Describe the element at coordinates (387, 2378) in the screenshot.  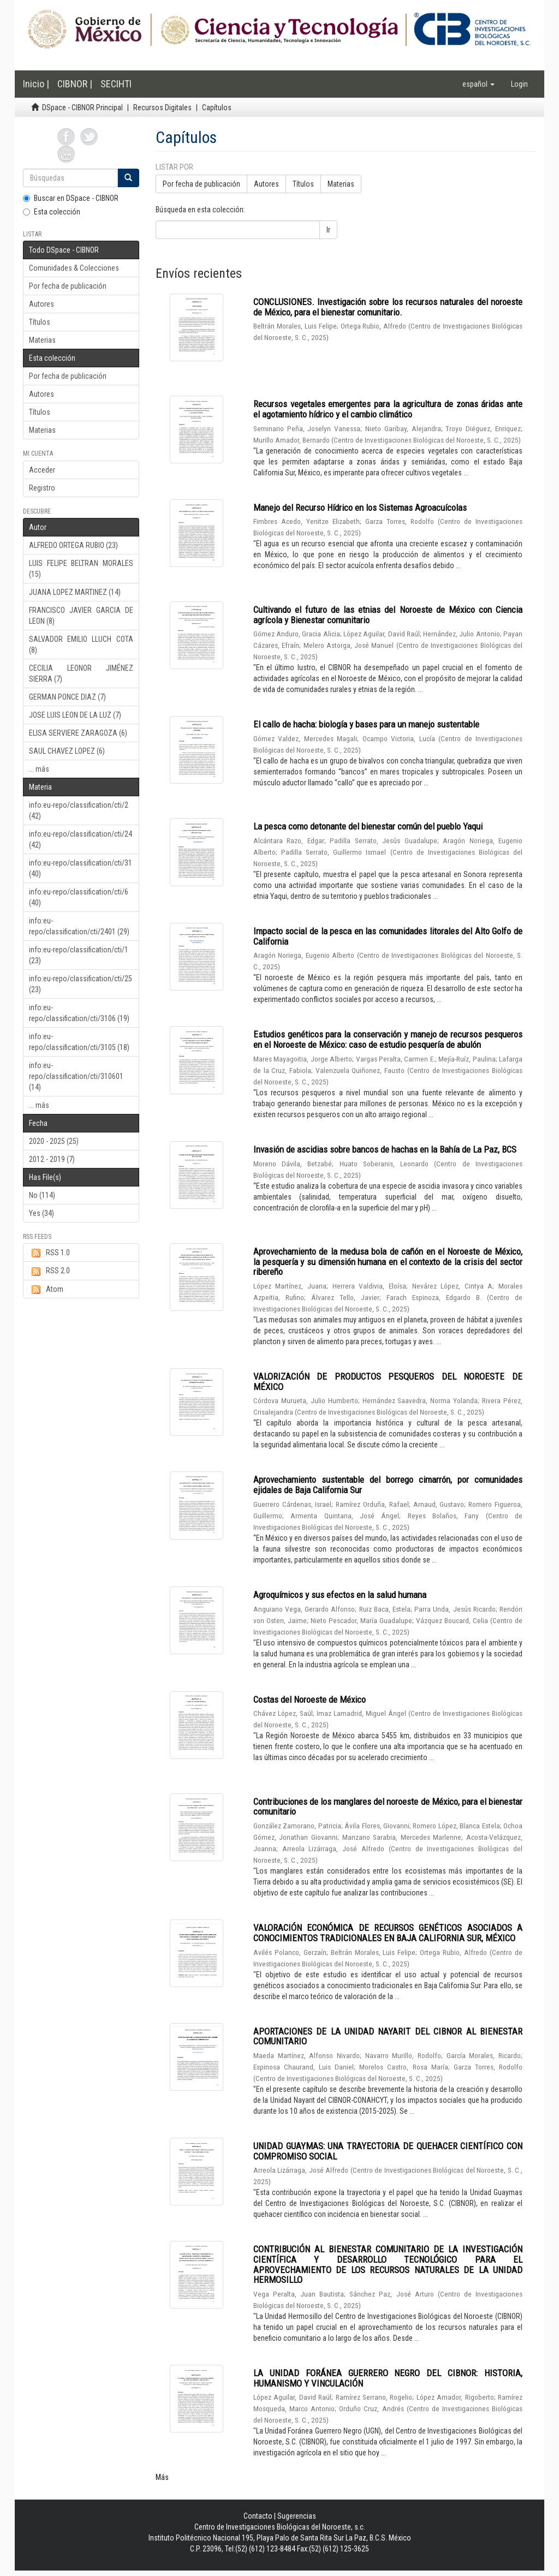
I see `LA UNIDAD FORÁNEA GUERRERO NEGRO DEL CIBNOR: HISTORIA, HUMANISMO Y VINCULACIÓN` at that location.